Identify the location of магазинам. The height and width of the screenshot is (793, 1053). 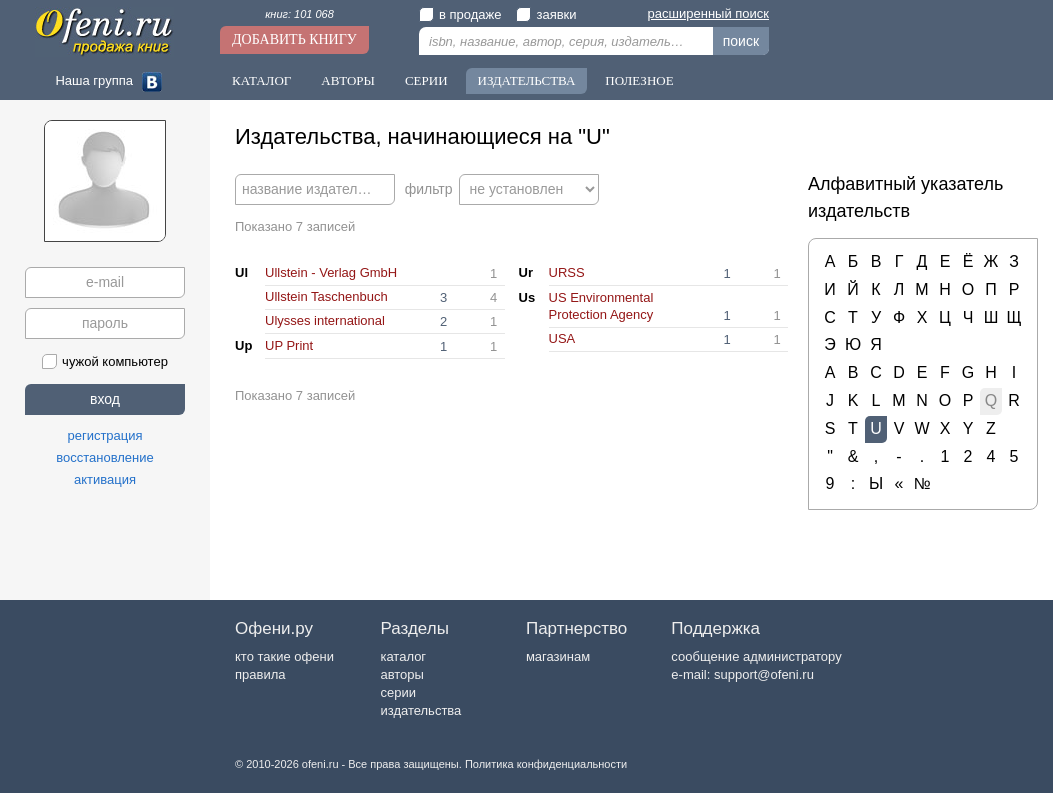
(558, 656).